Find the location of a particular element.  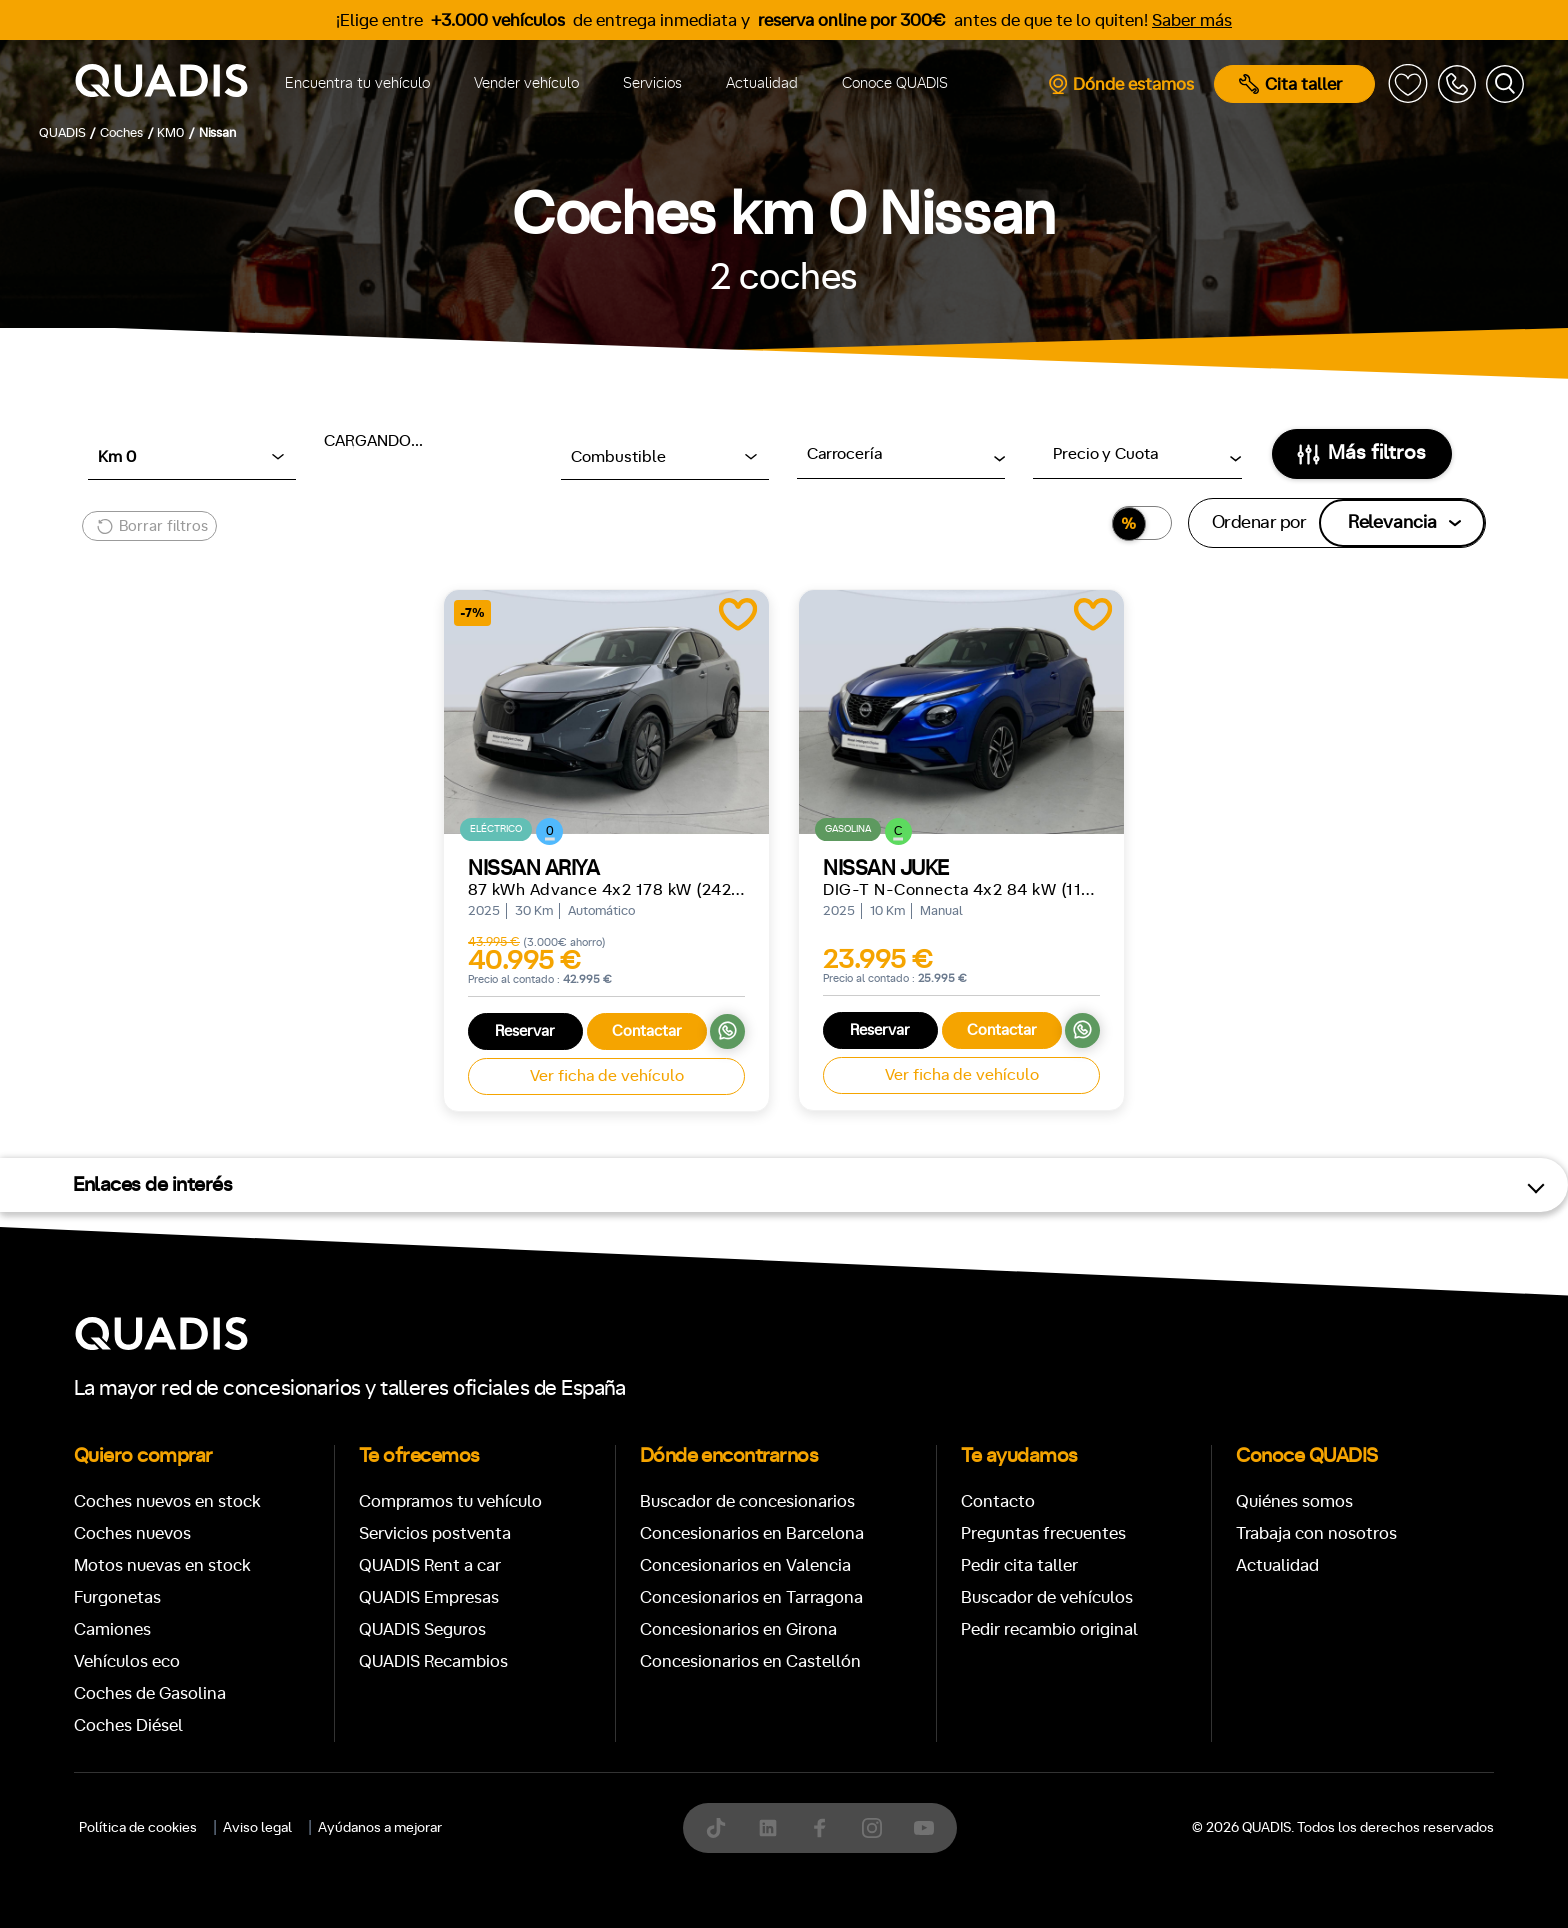

Concesionarios en Castellón is located at coordinates (750, 1661).